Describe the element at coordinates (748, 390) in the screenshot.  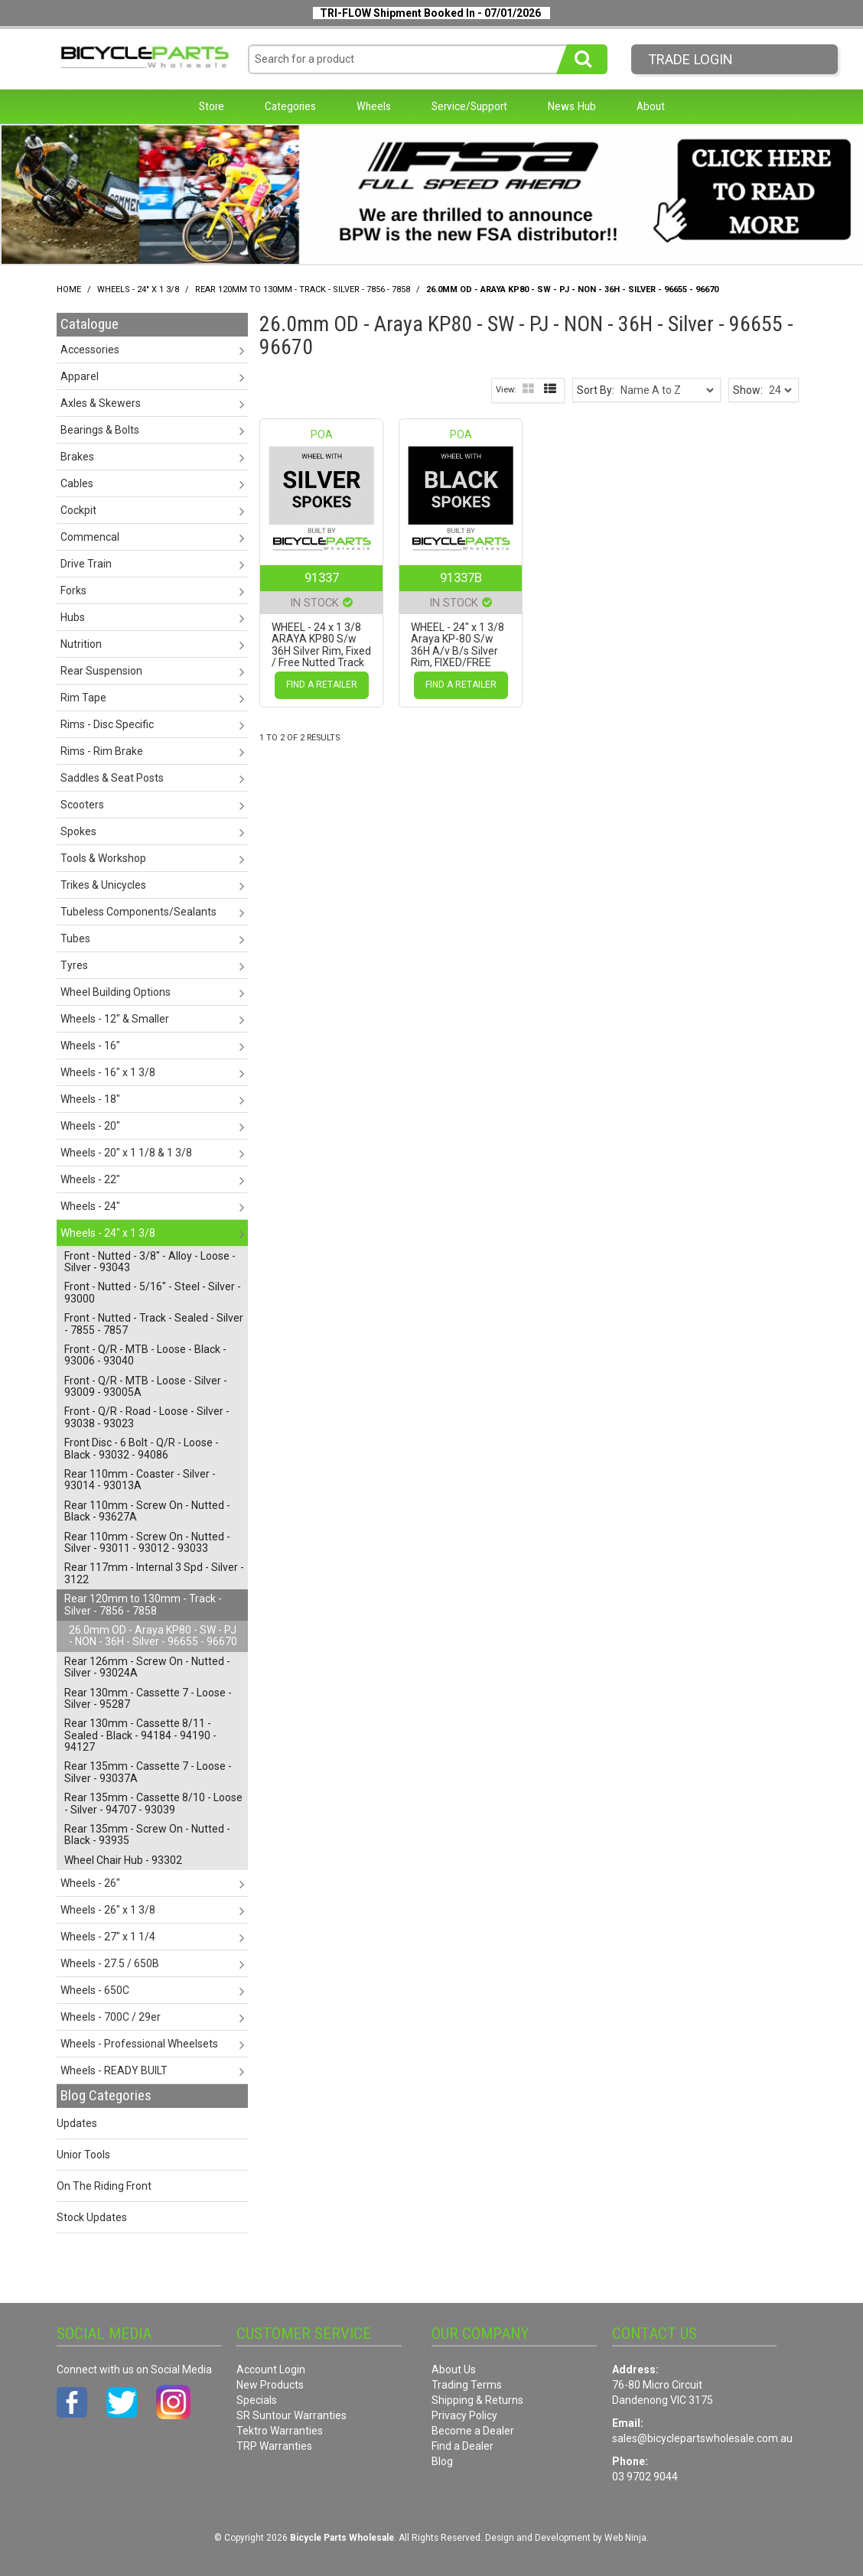
I see `Show:` at that location.